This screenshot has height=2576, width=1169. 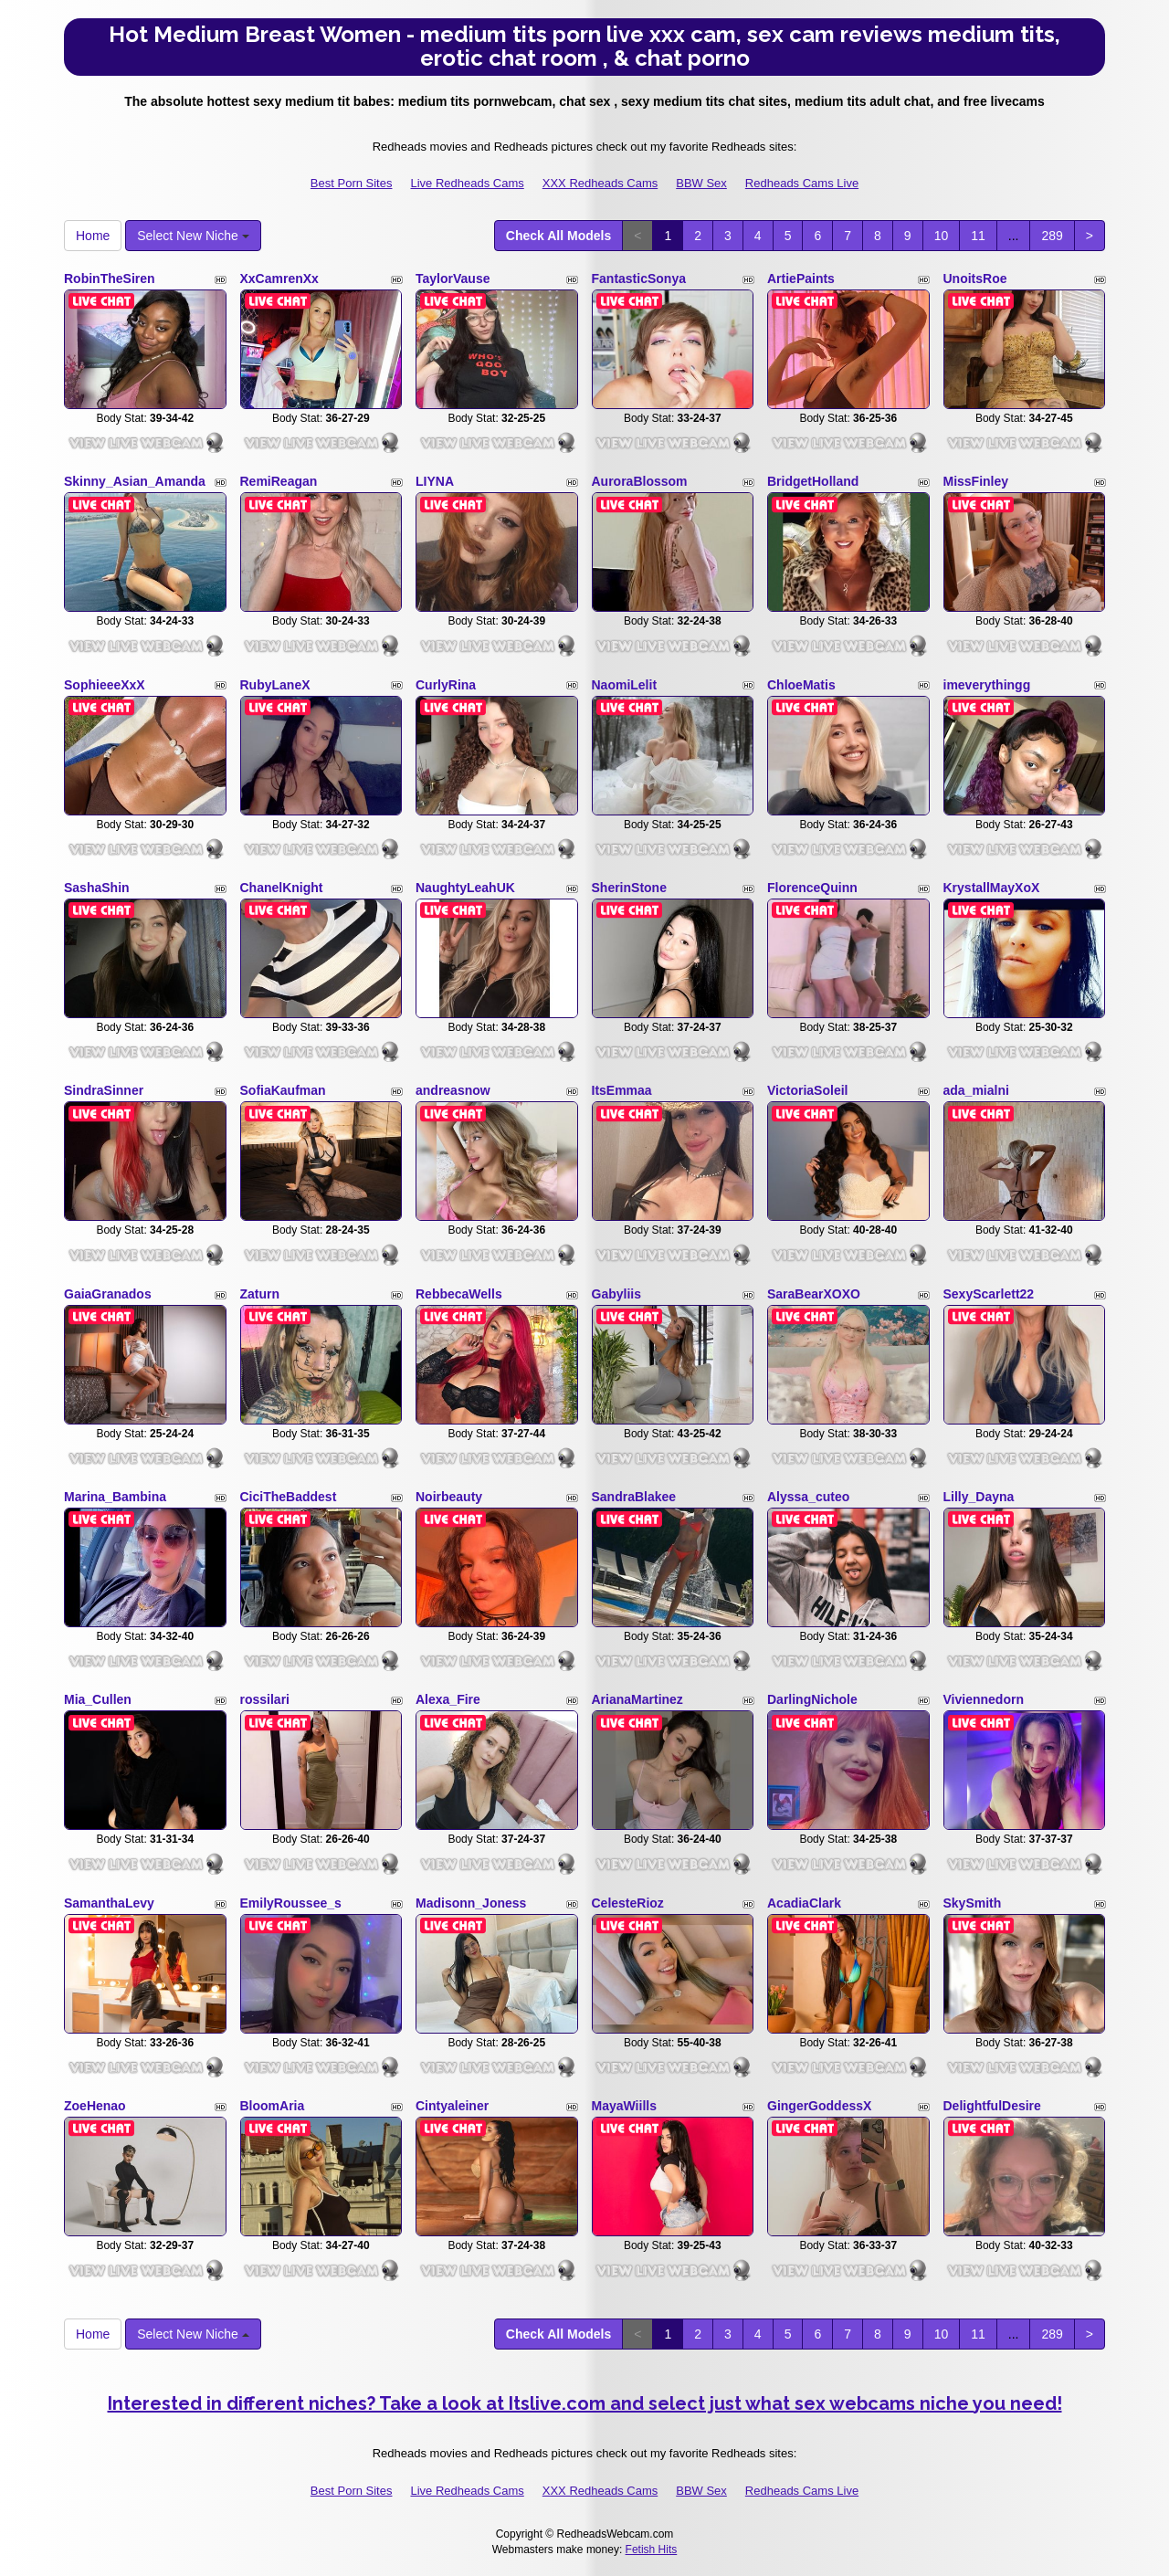 I want to click on RemiReagan, so click(x=279, y=481).